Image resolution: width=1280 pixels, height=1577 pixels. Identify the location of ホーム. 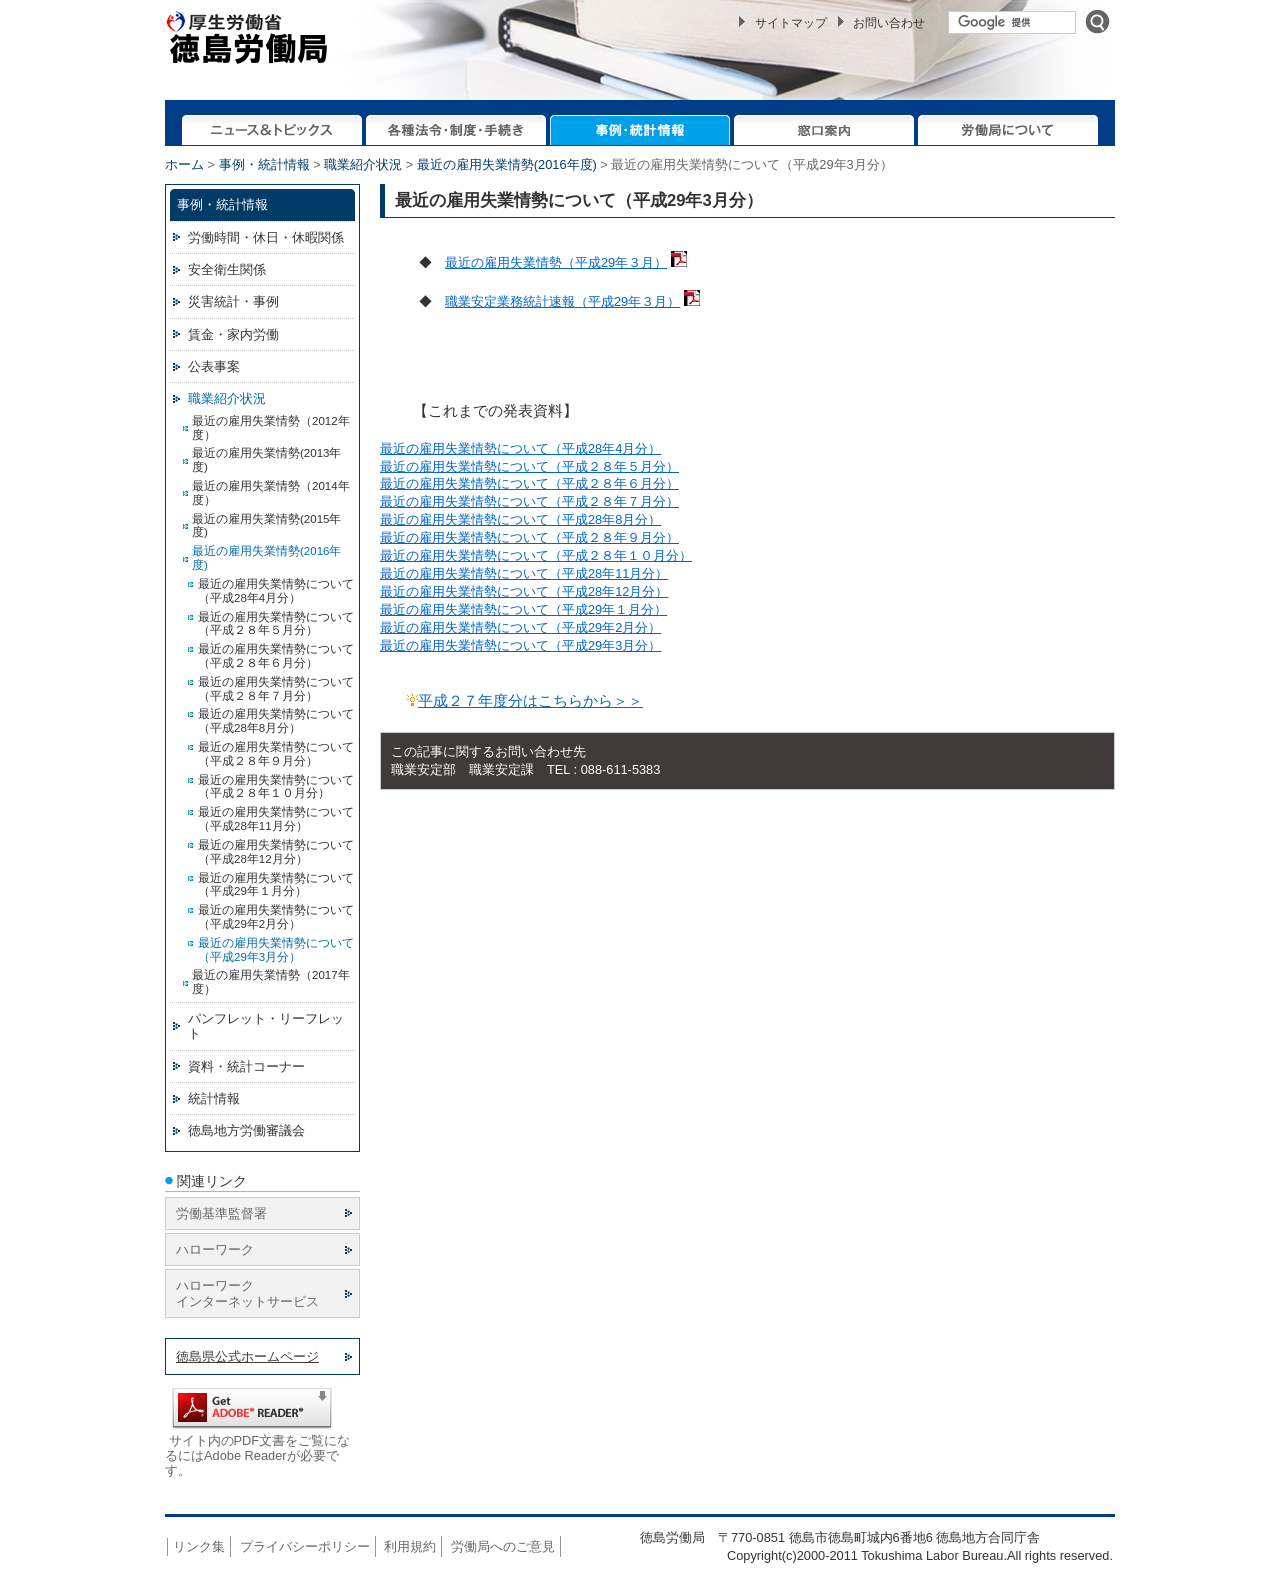
(184, 164).